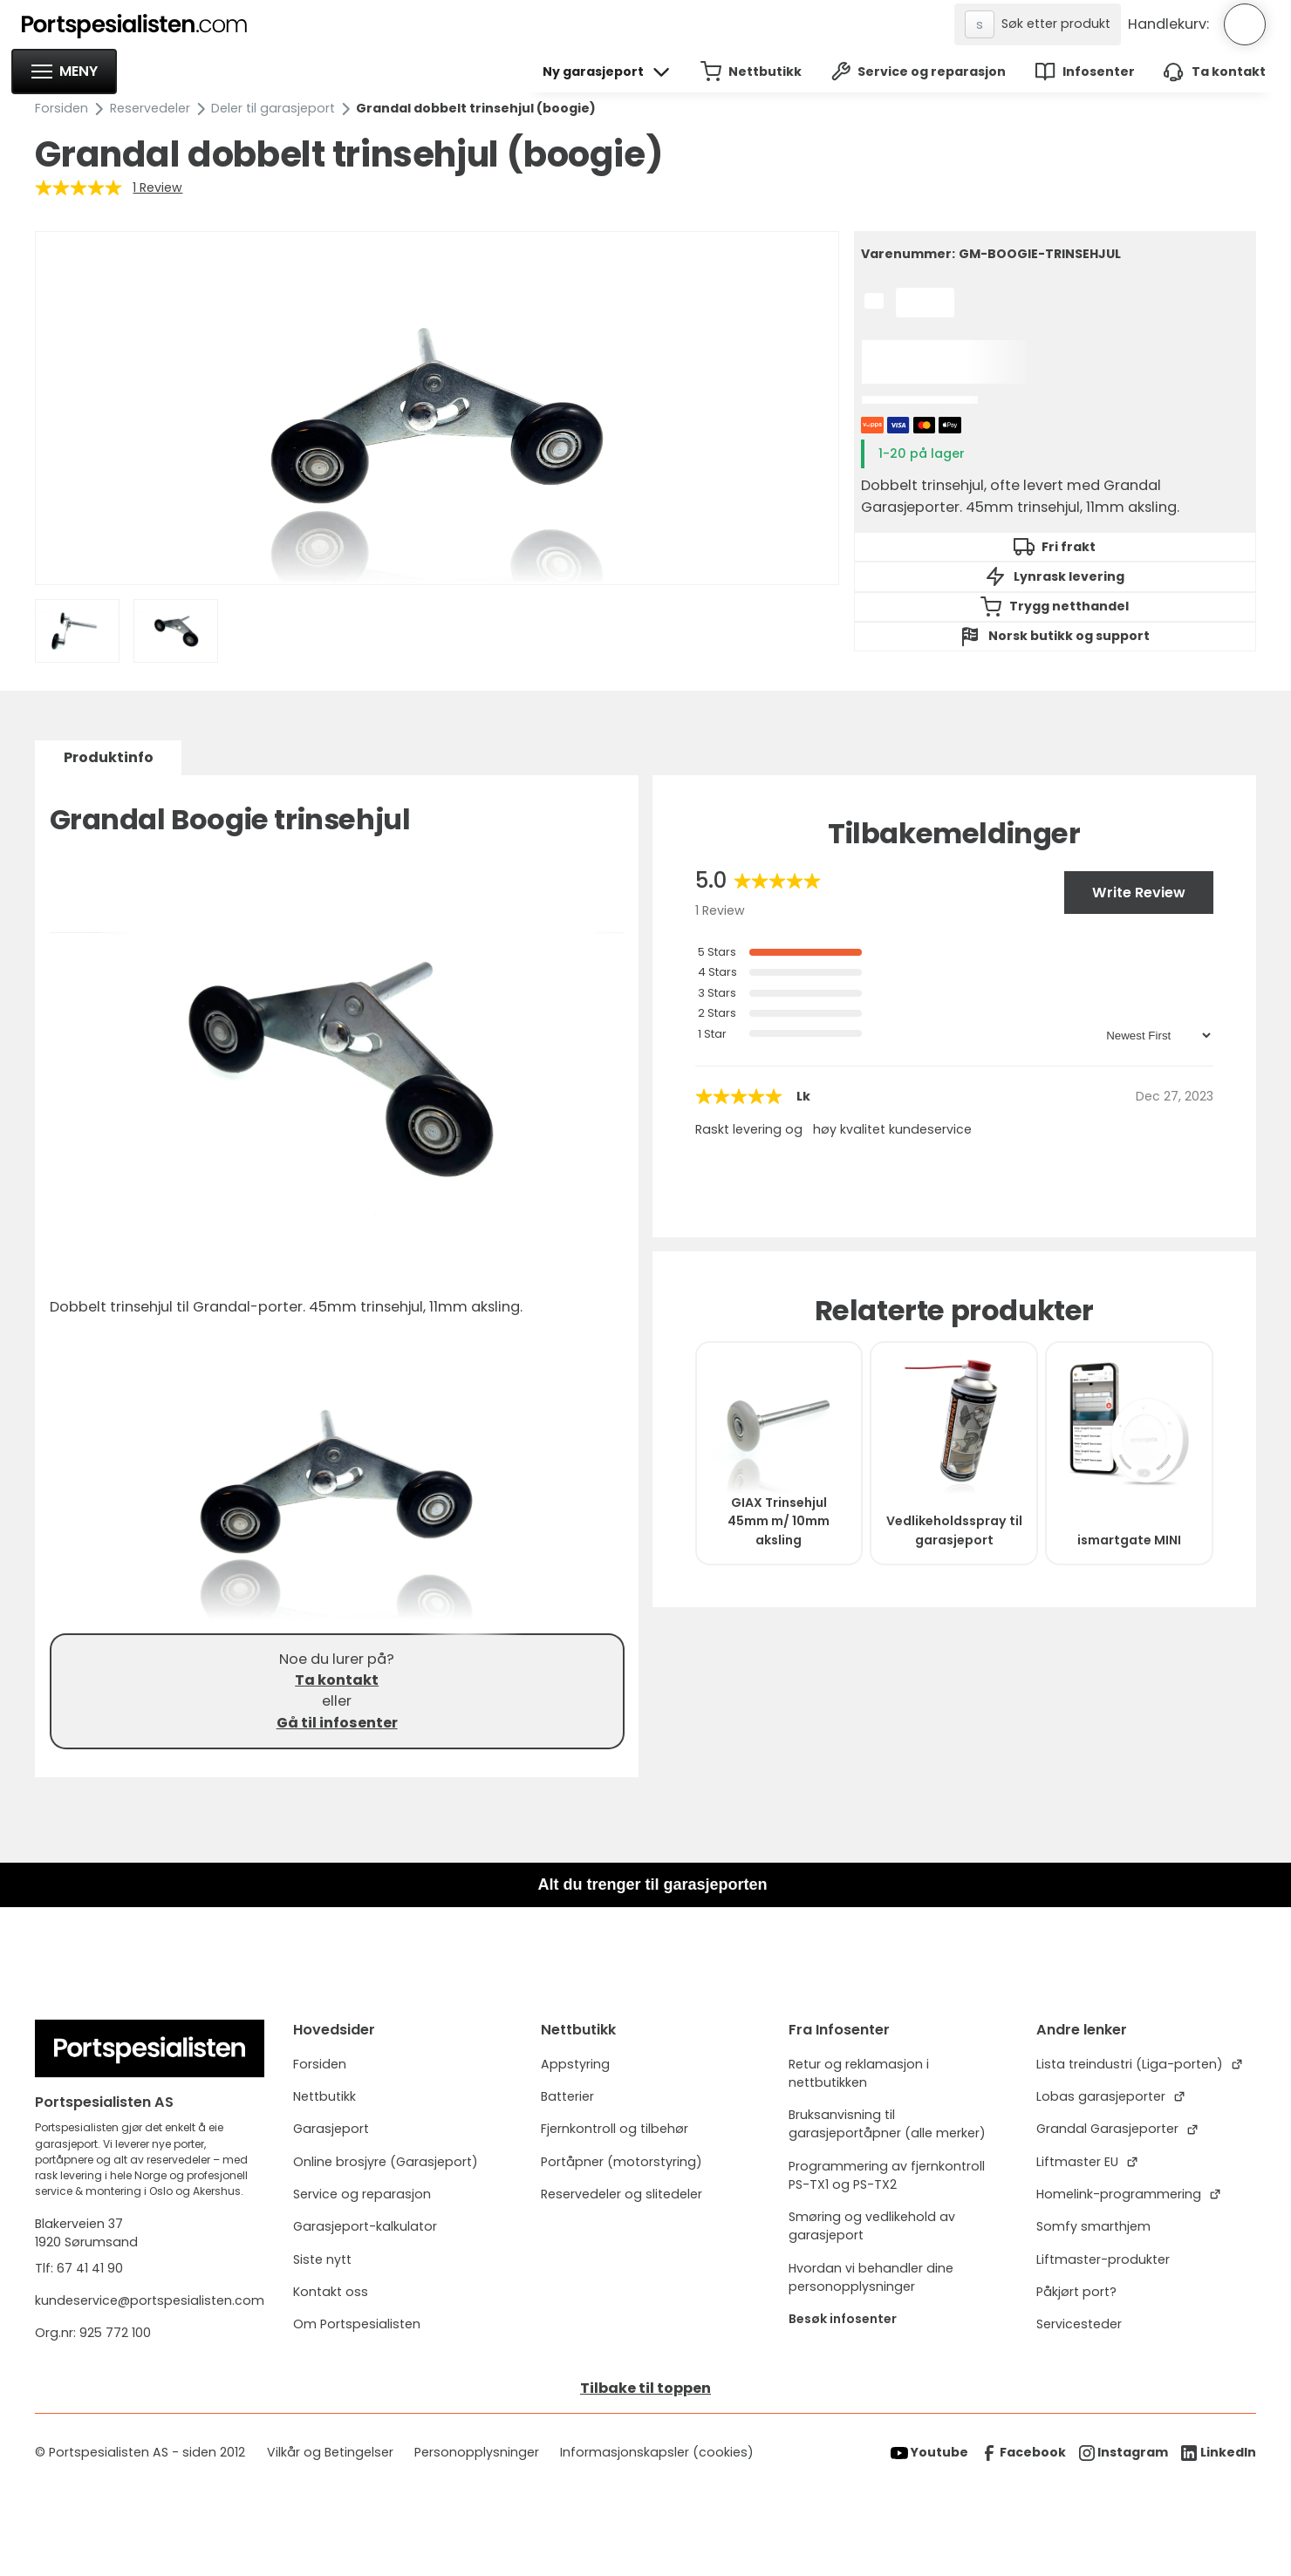 This screenshot has width=1291, height=2576. What do you see at coordinates (337, 1723) in the screenshot?
I see `Gå til infosenter` at bounding box center [337, 1723].